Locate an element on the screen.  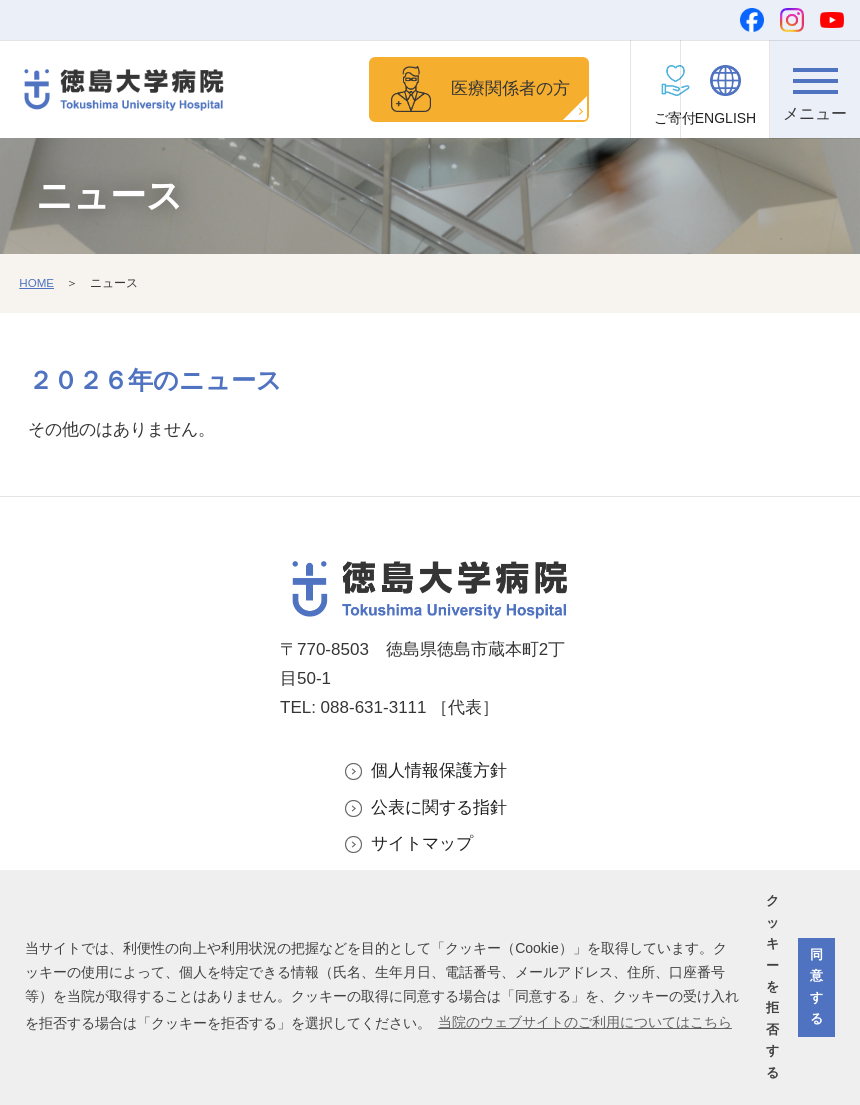
ENGLISH is located at coordinates (725, 118).